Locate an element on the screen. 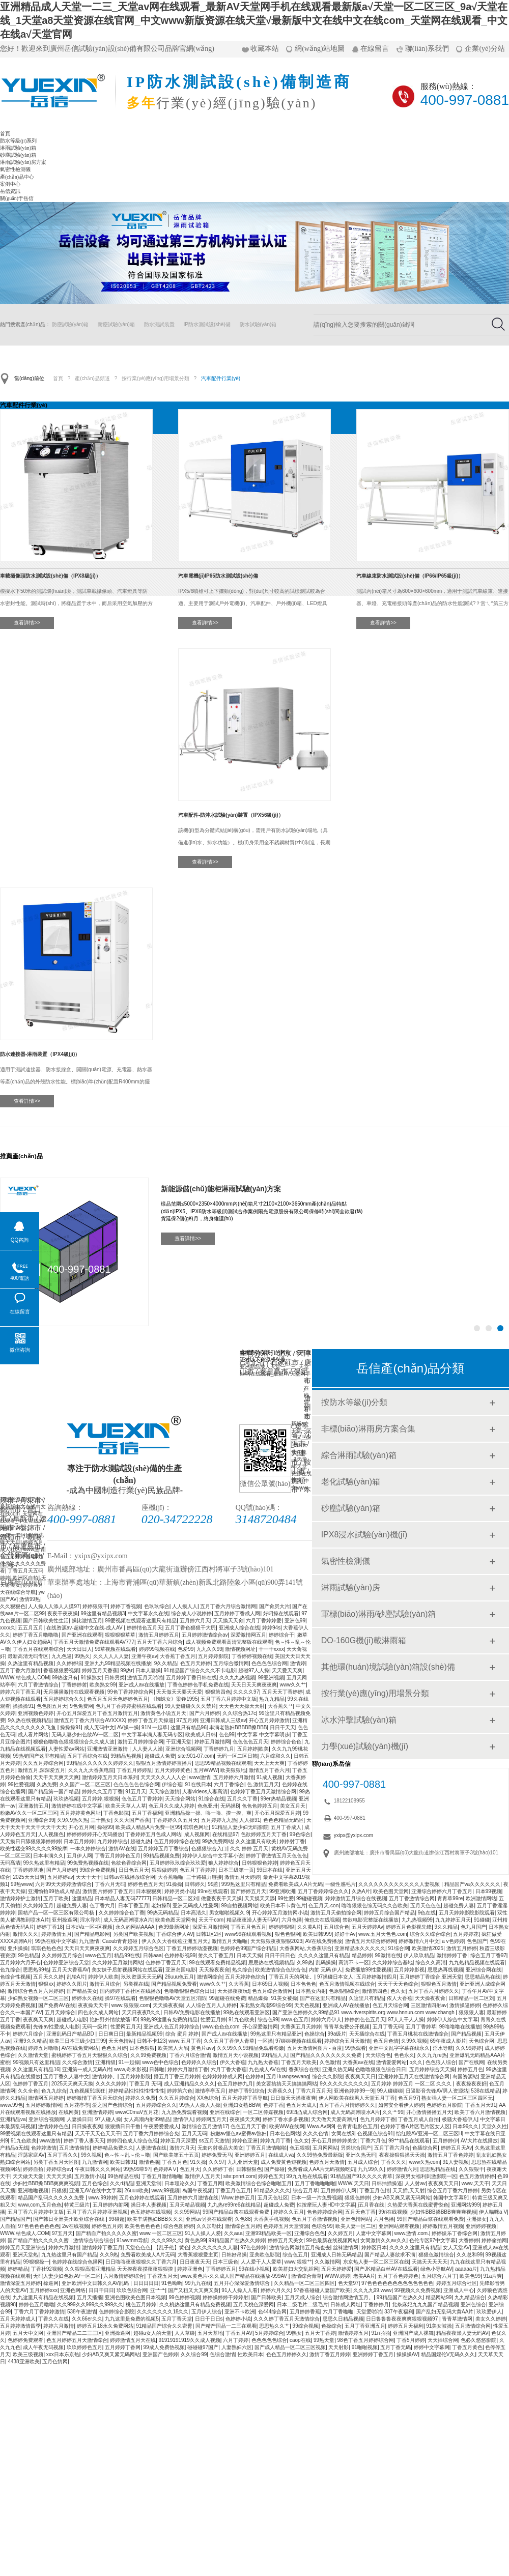  操97在线观看 is located at coordinates (120, 1998).